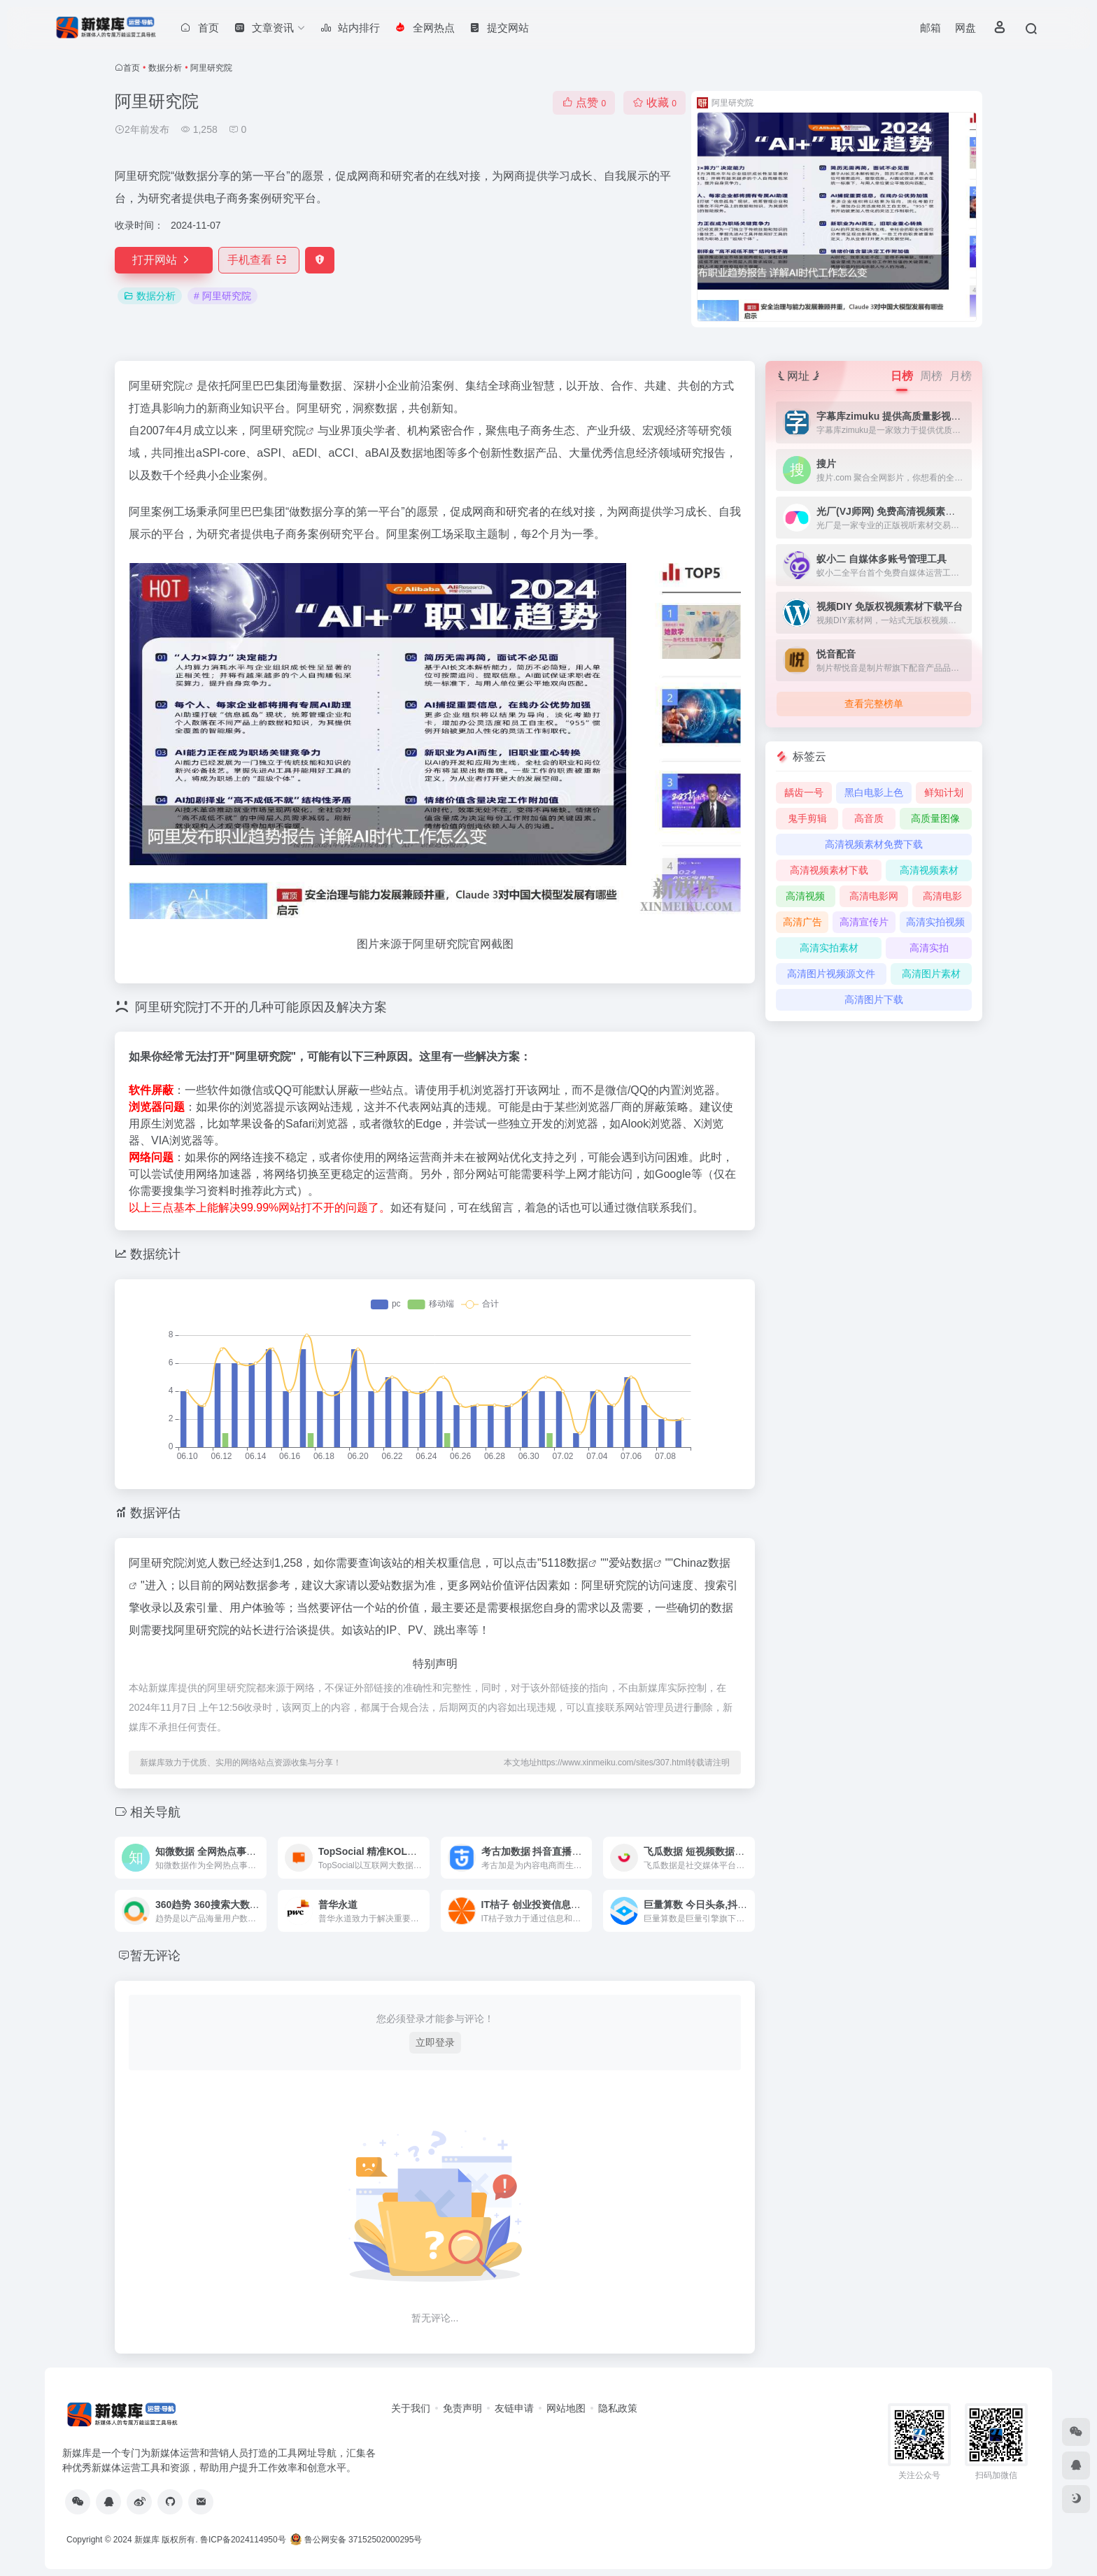 This screenshot has width=1097, height=2576. What do you see at coordinates (584, 102) in the screenshot?
I see `点赞` at bounding box center [584, 102].